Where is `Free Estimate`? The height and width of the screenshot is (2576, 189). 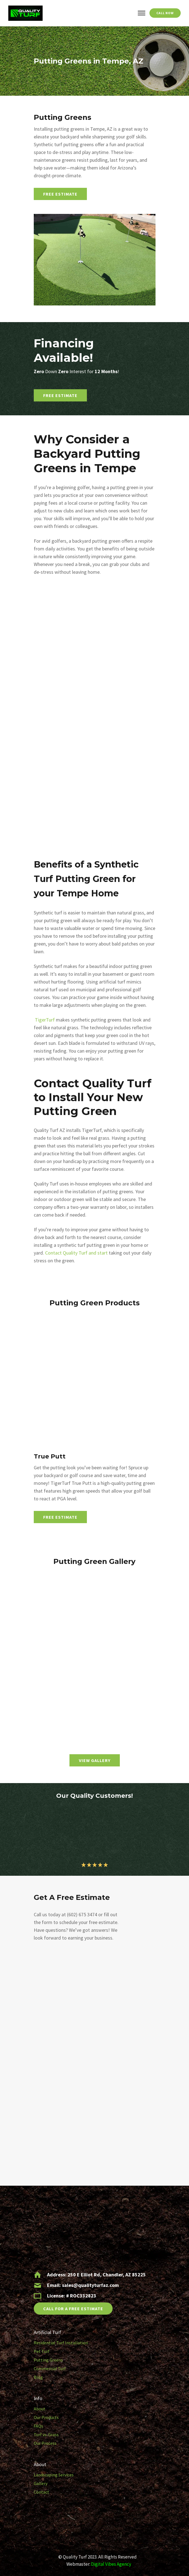
Free Estimate is located at coordinates (60, 194).